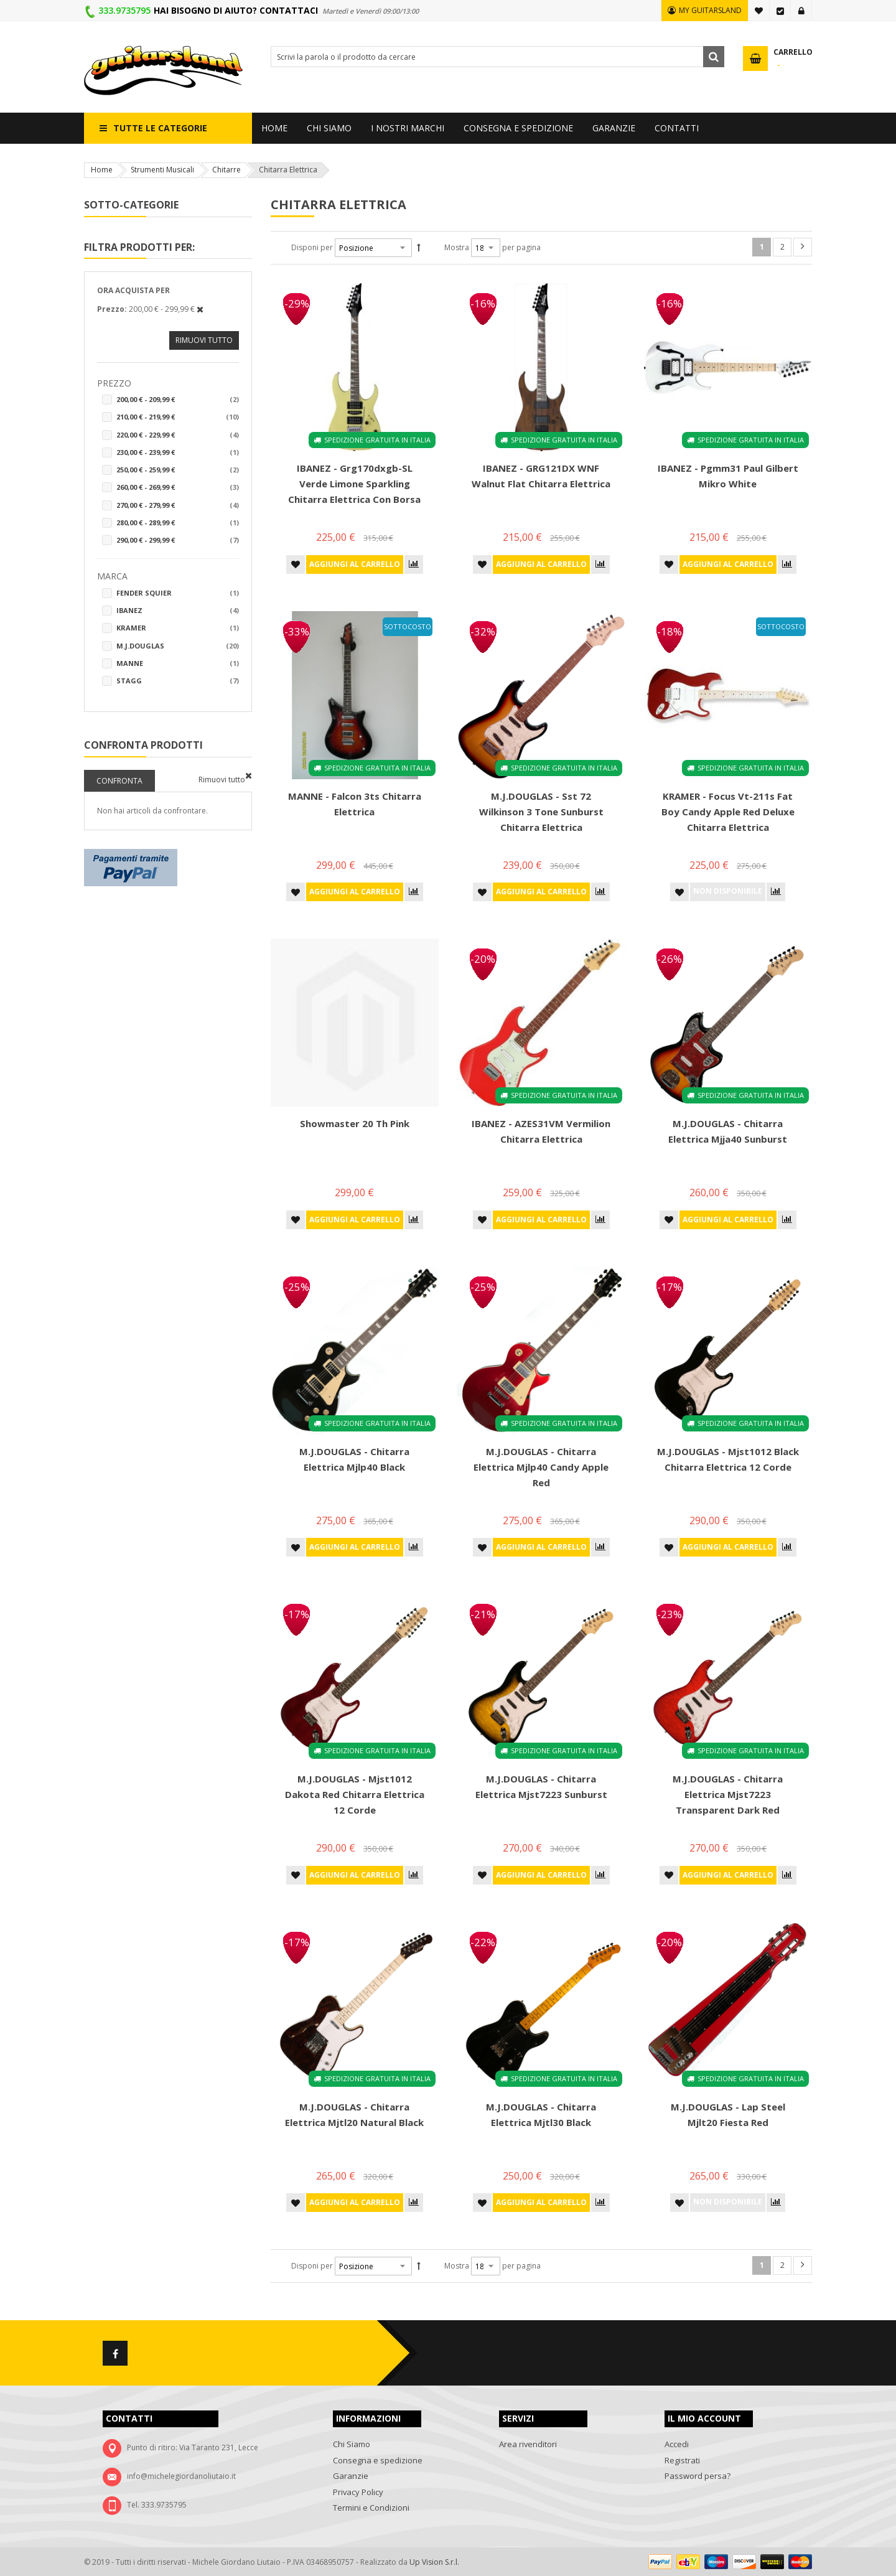 Image resolution: width=896 pixels, height=2576 pixels. What do you see at coordinates (177, 628) in the screenshot?
I see `Kramer` at bounding box center [177, 628].